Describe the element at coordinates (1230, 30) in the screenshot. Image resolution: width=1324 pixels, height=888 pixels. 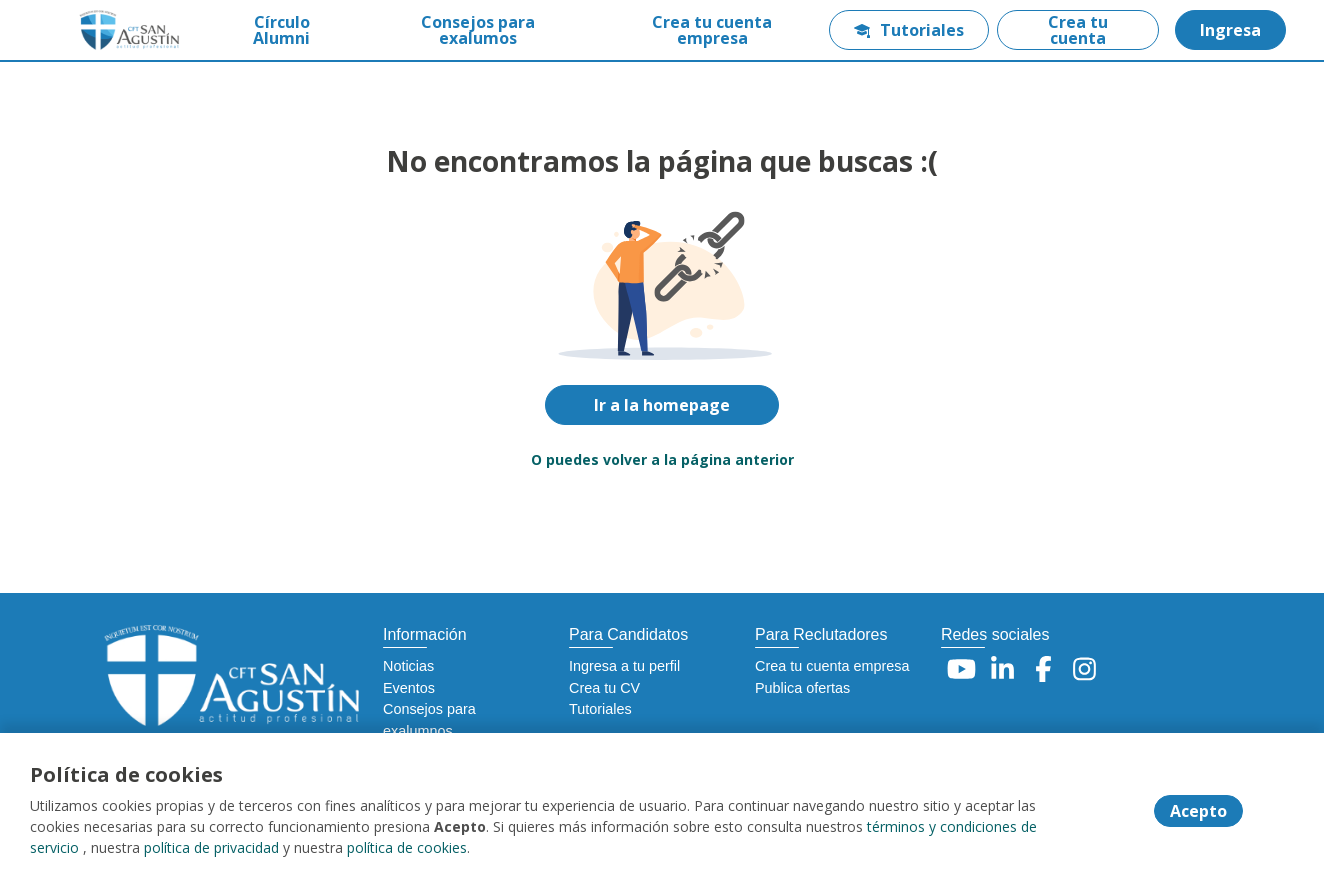
I see `Ingresa` at that location.